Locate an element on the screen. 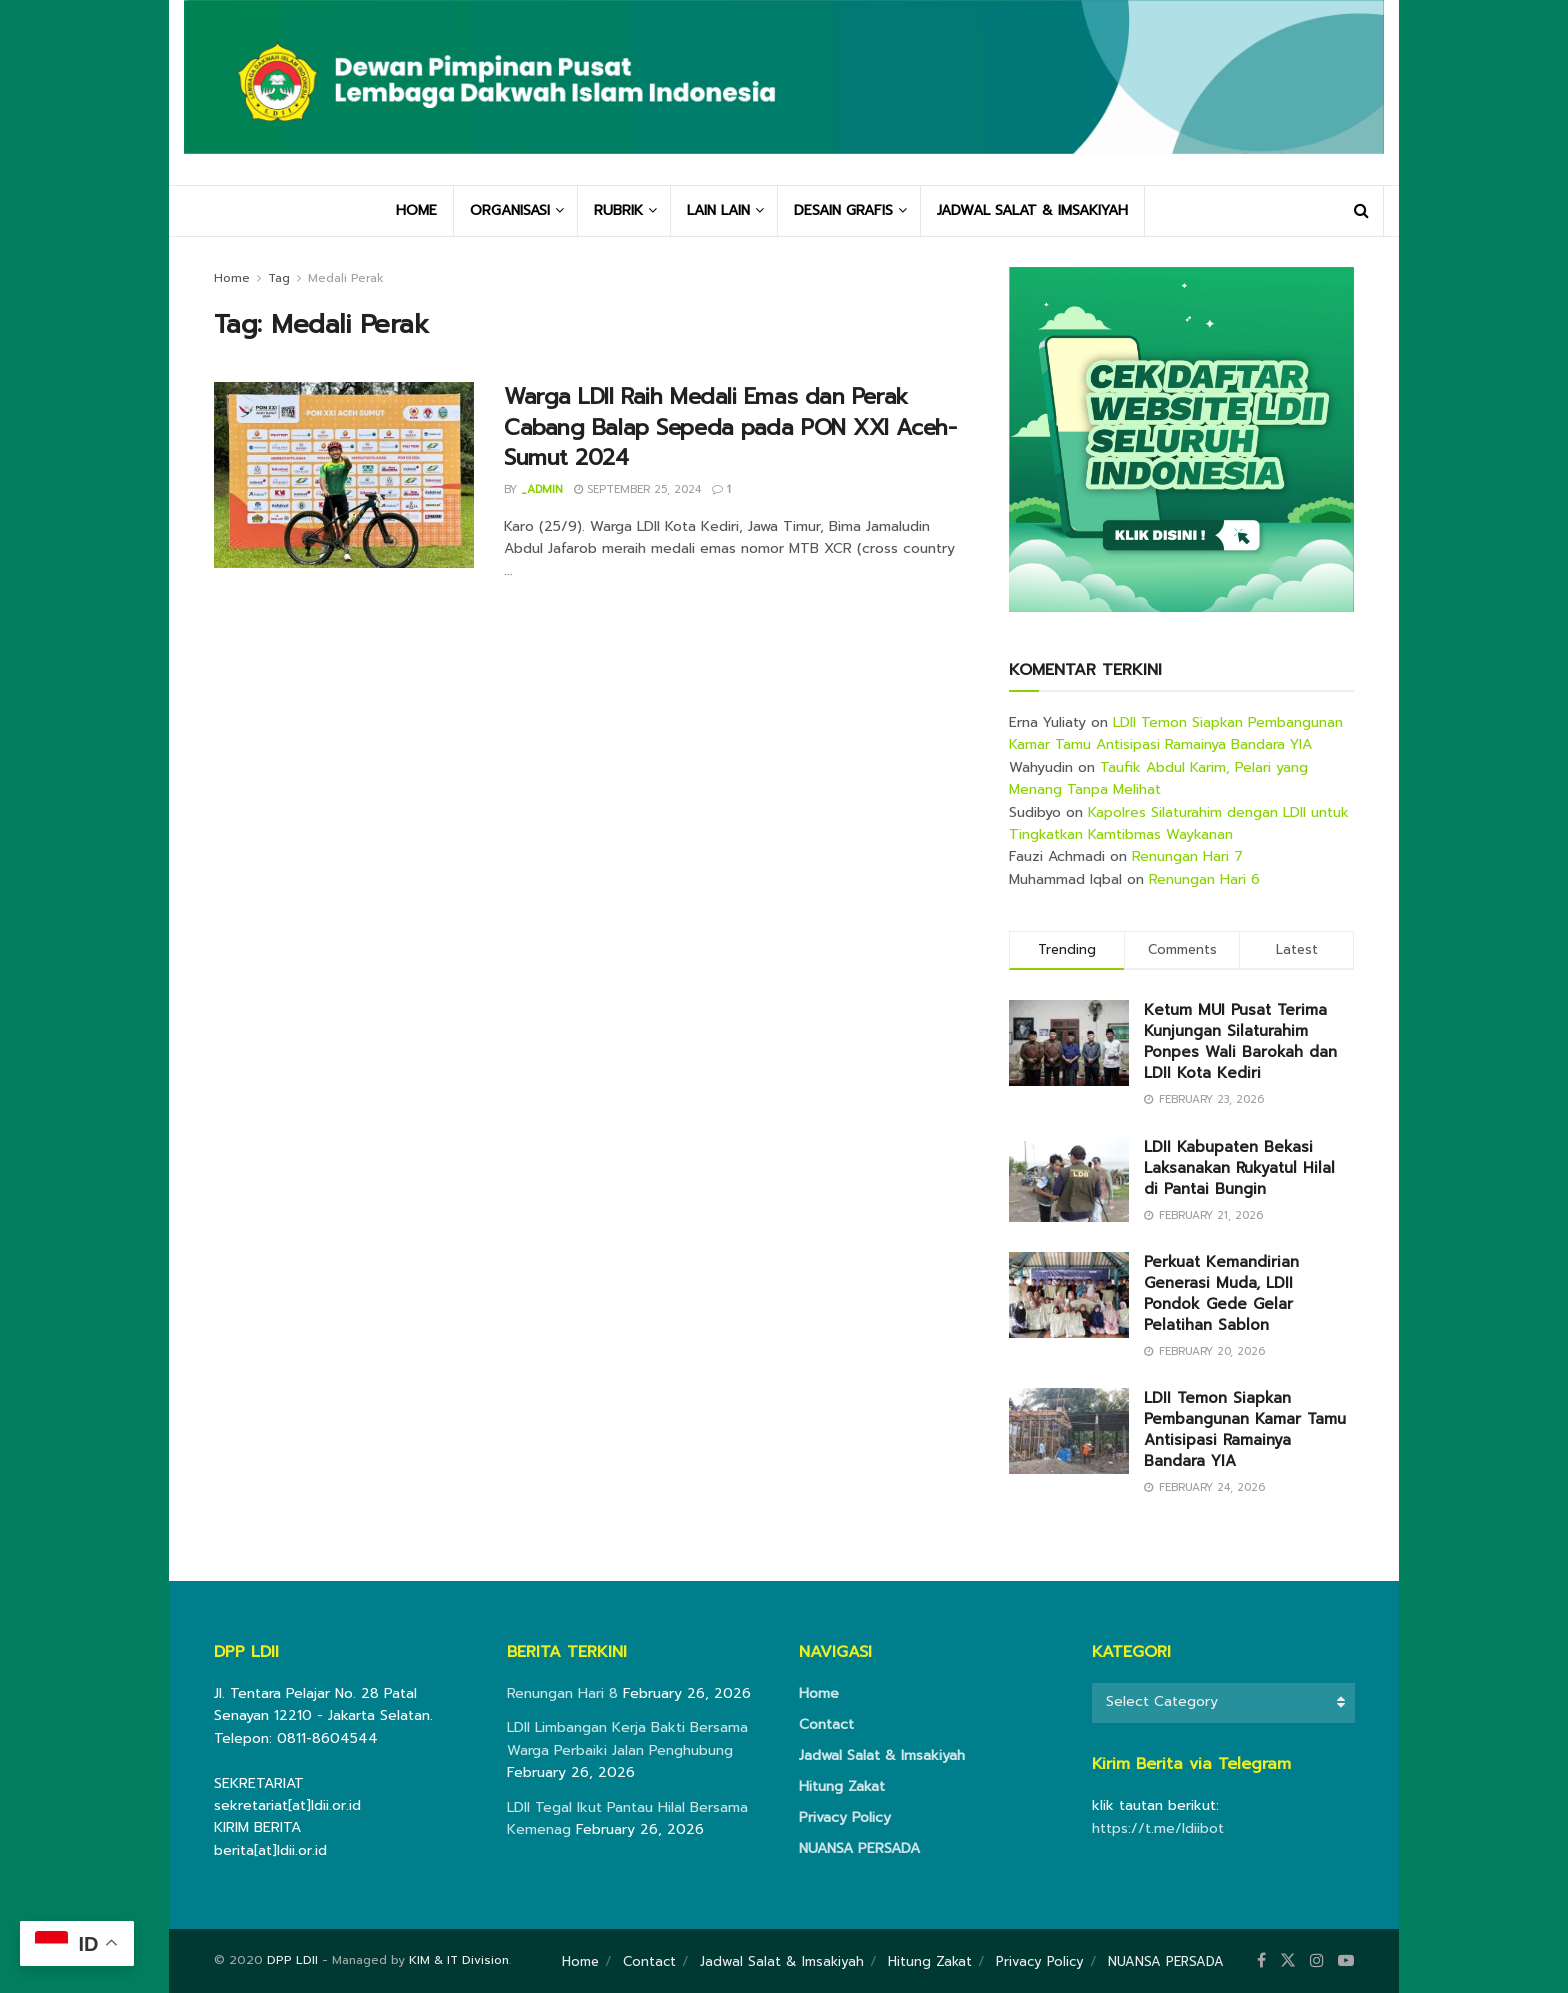 This screenshot has width=1568, height=1993. Jadwal Salat & Imsakiyah is located at coordinates (882, 1755).